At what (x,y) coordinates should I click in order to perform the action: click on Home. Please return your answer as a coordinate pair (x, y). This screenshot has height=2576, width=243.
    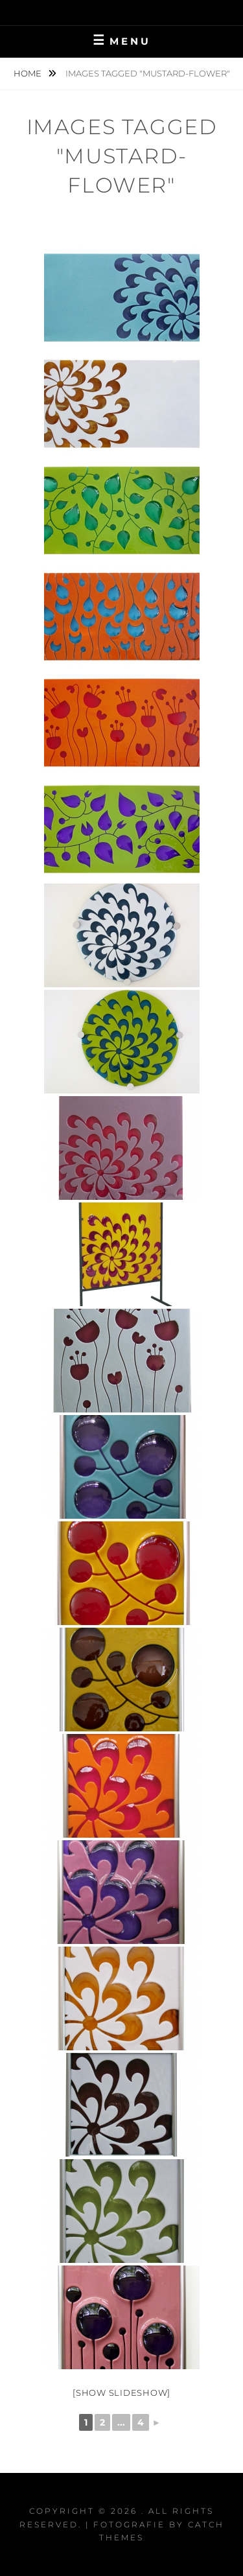
    Looking at the image, I should click on (28, 73).